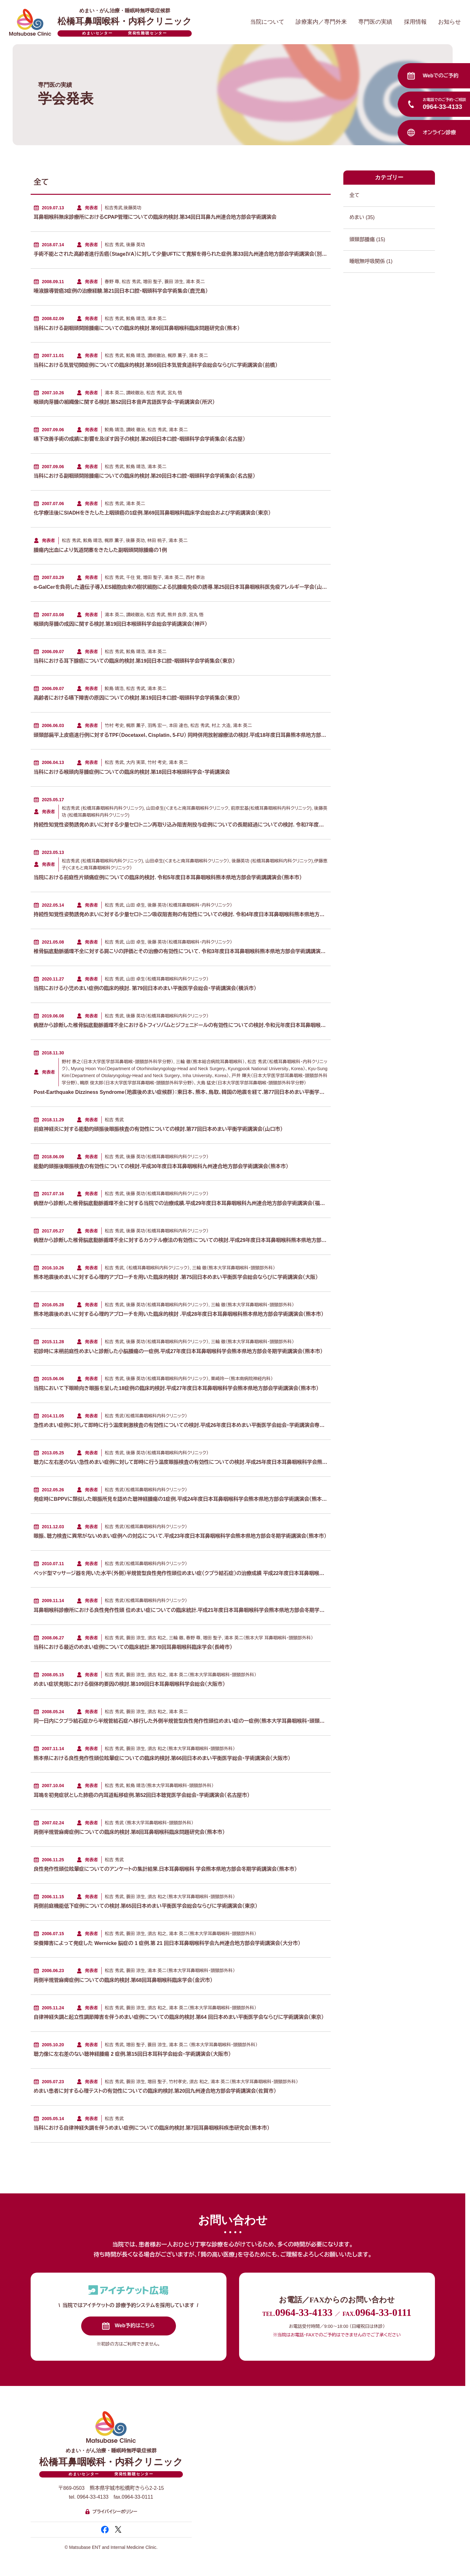 The image size is (470, 2576). What do you see at coordinates (105, 2529) in the screenshot?
I see `[新規タブで開く 松橋耳鼻咽喉科・内科クリニック 公式フェイスブック]` at bounding box center [105, 2529].